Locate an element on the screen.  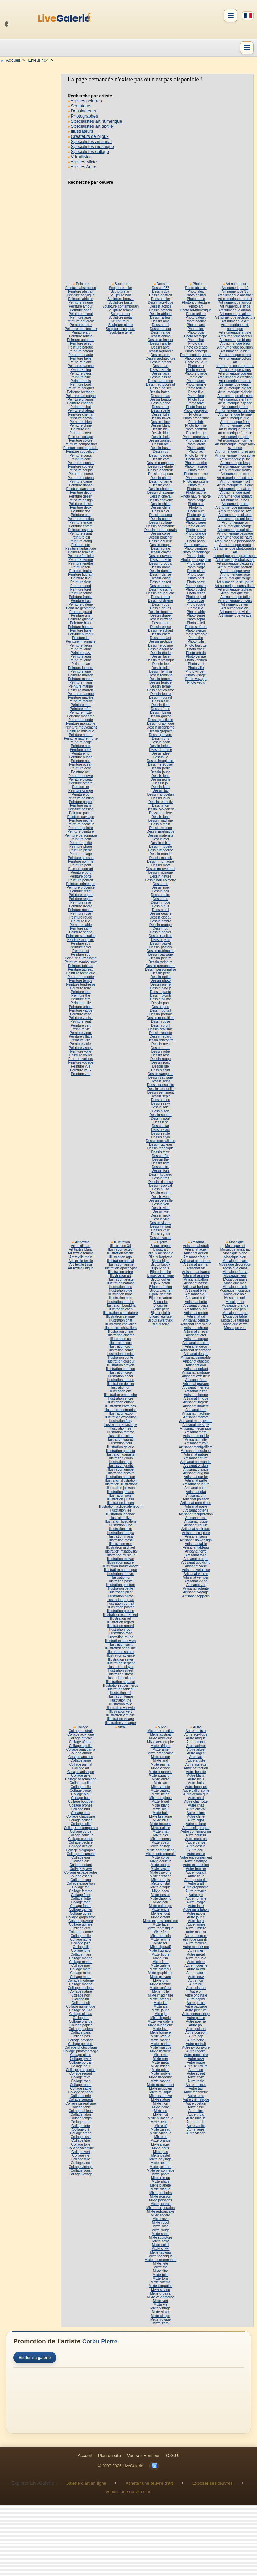
Autre abstrait is located at coordinates (196, 1731).